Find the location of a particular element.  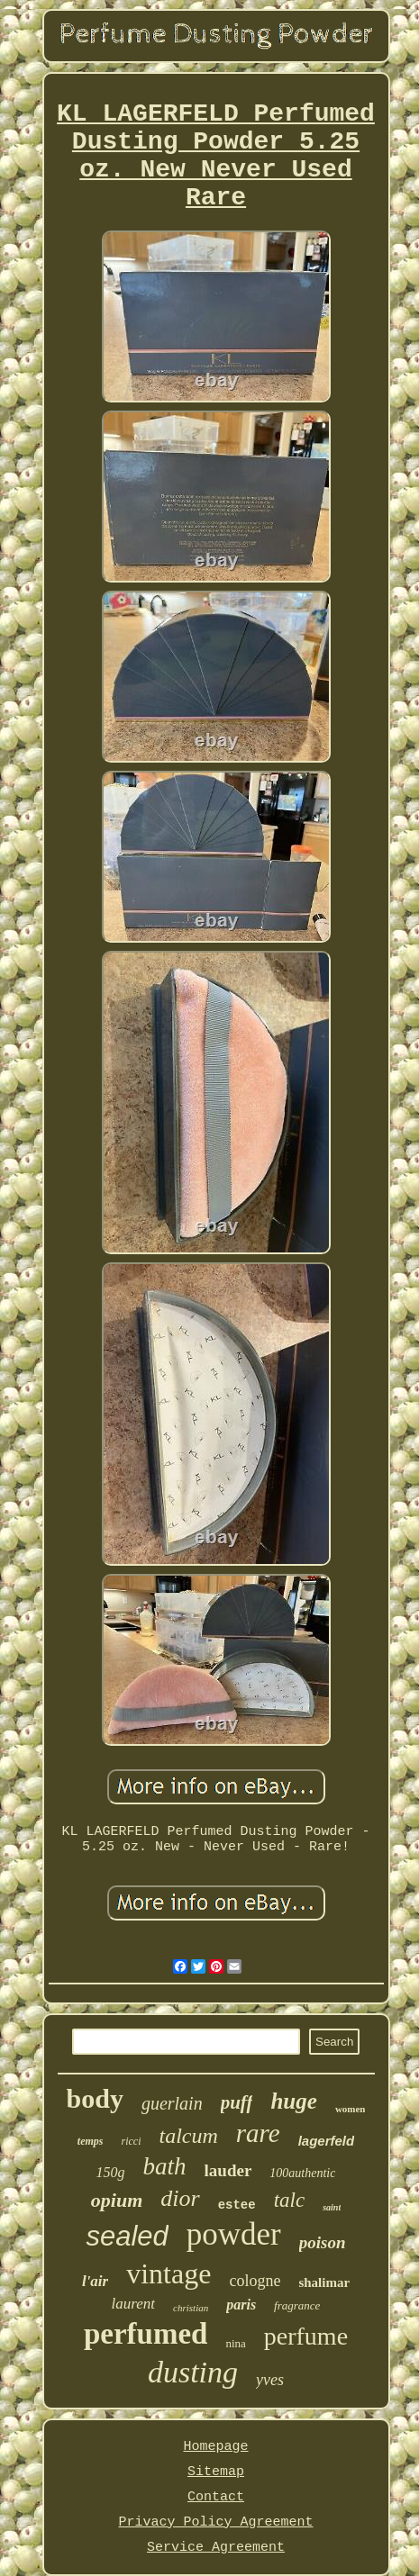

body is located at coordinates (95, 2098).